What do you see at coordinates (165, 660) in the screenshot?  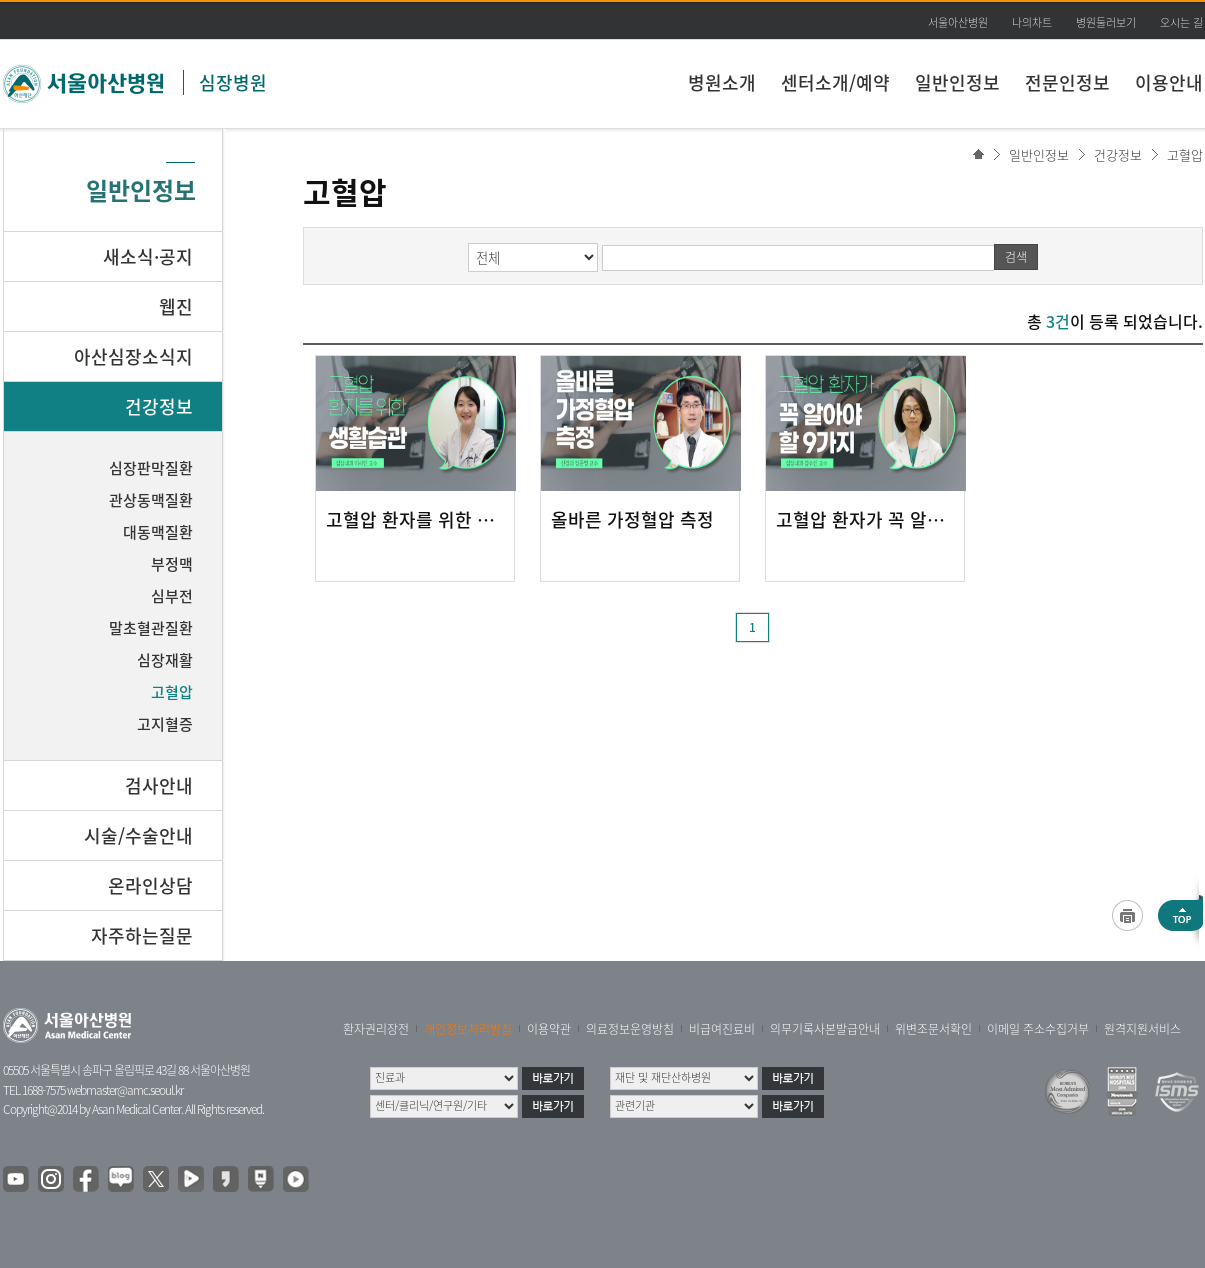 I see `심장재활` at bounding box center [165, 660].